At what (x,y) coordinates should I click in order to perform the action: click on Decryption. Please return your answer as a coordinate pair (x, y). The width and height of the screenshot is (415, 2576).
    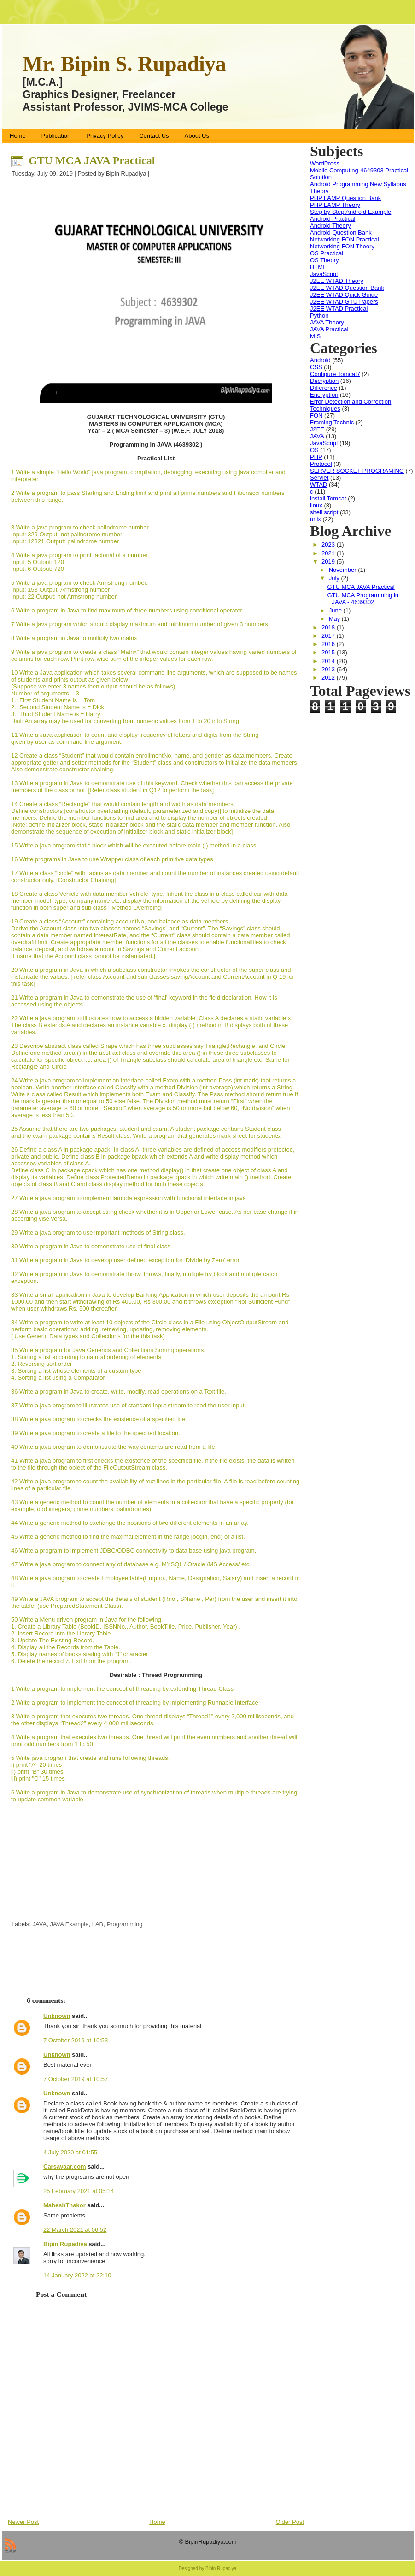
    Looking at the image, I should click on (324, 380).